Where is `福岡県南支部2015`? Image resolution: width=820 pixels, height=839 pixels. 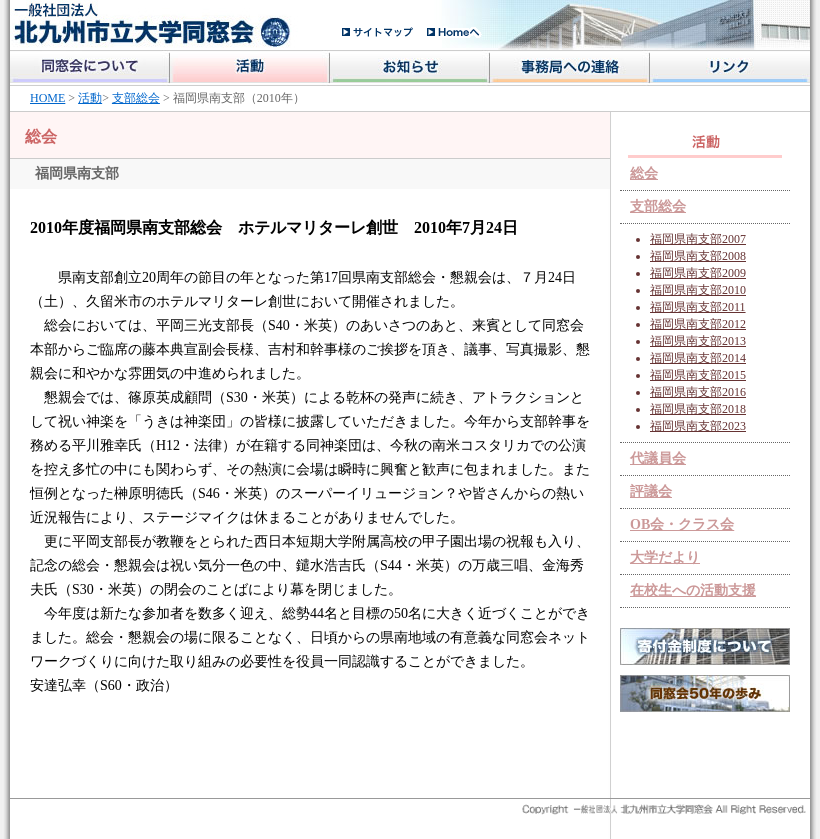 福岡県南支部2015 is located at coordinates (698, 375).